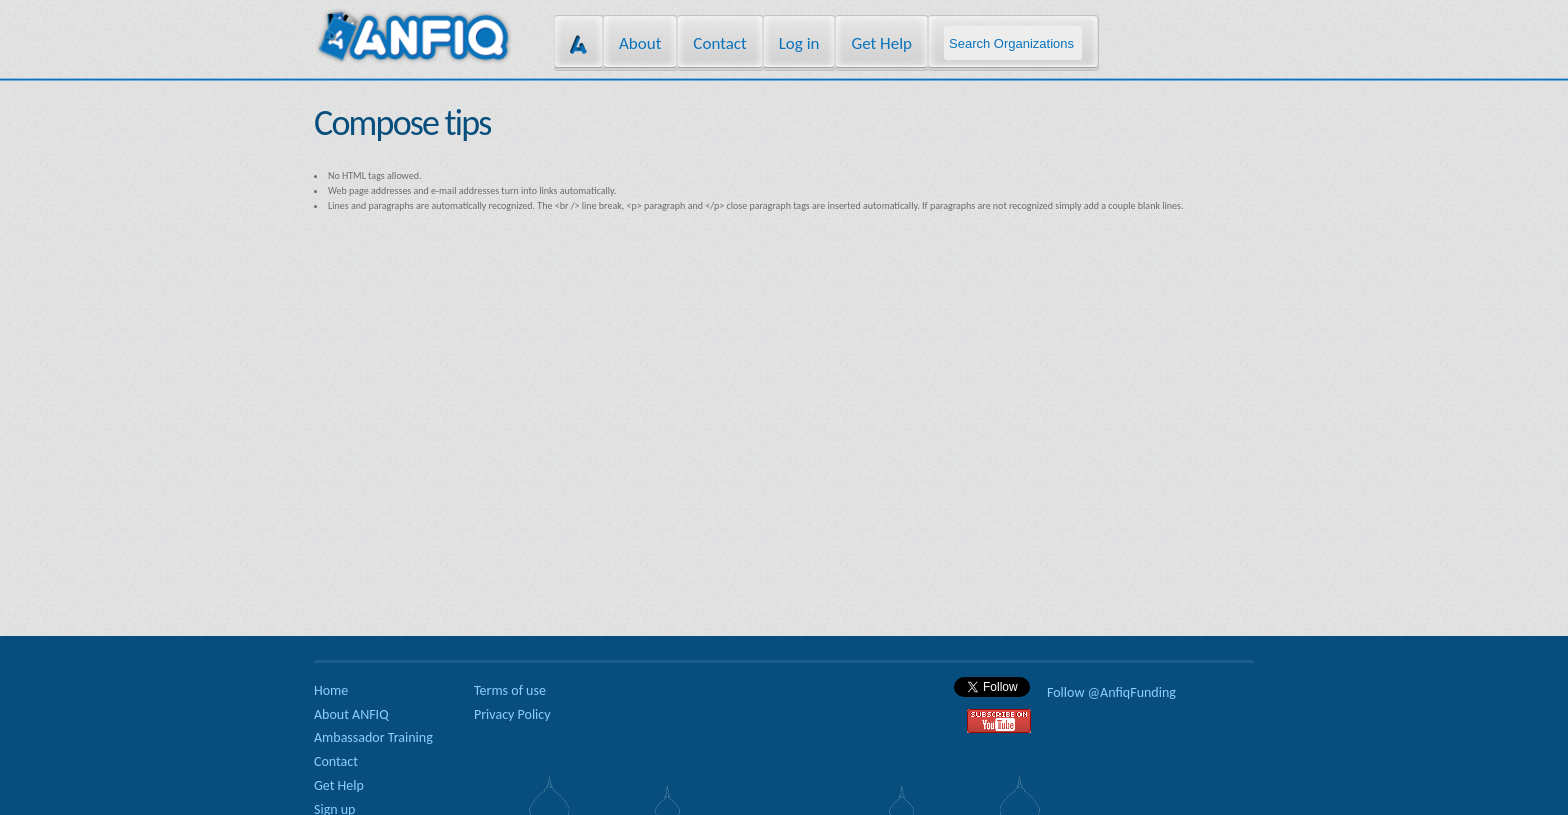 The width and height of the screenshot is (1568, 815). What do you see at coordinates (331, 690) in the screenshot?
I see `Home` at bounding box center [331, 690].